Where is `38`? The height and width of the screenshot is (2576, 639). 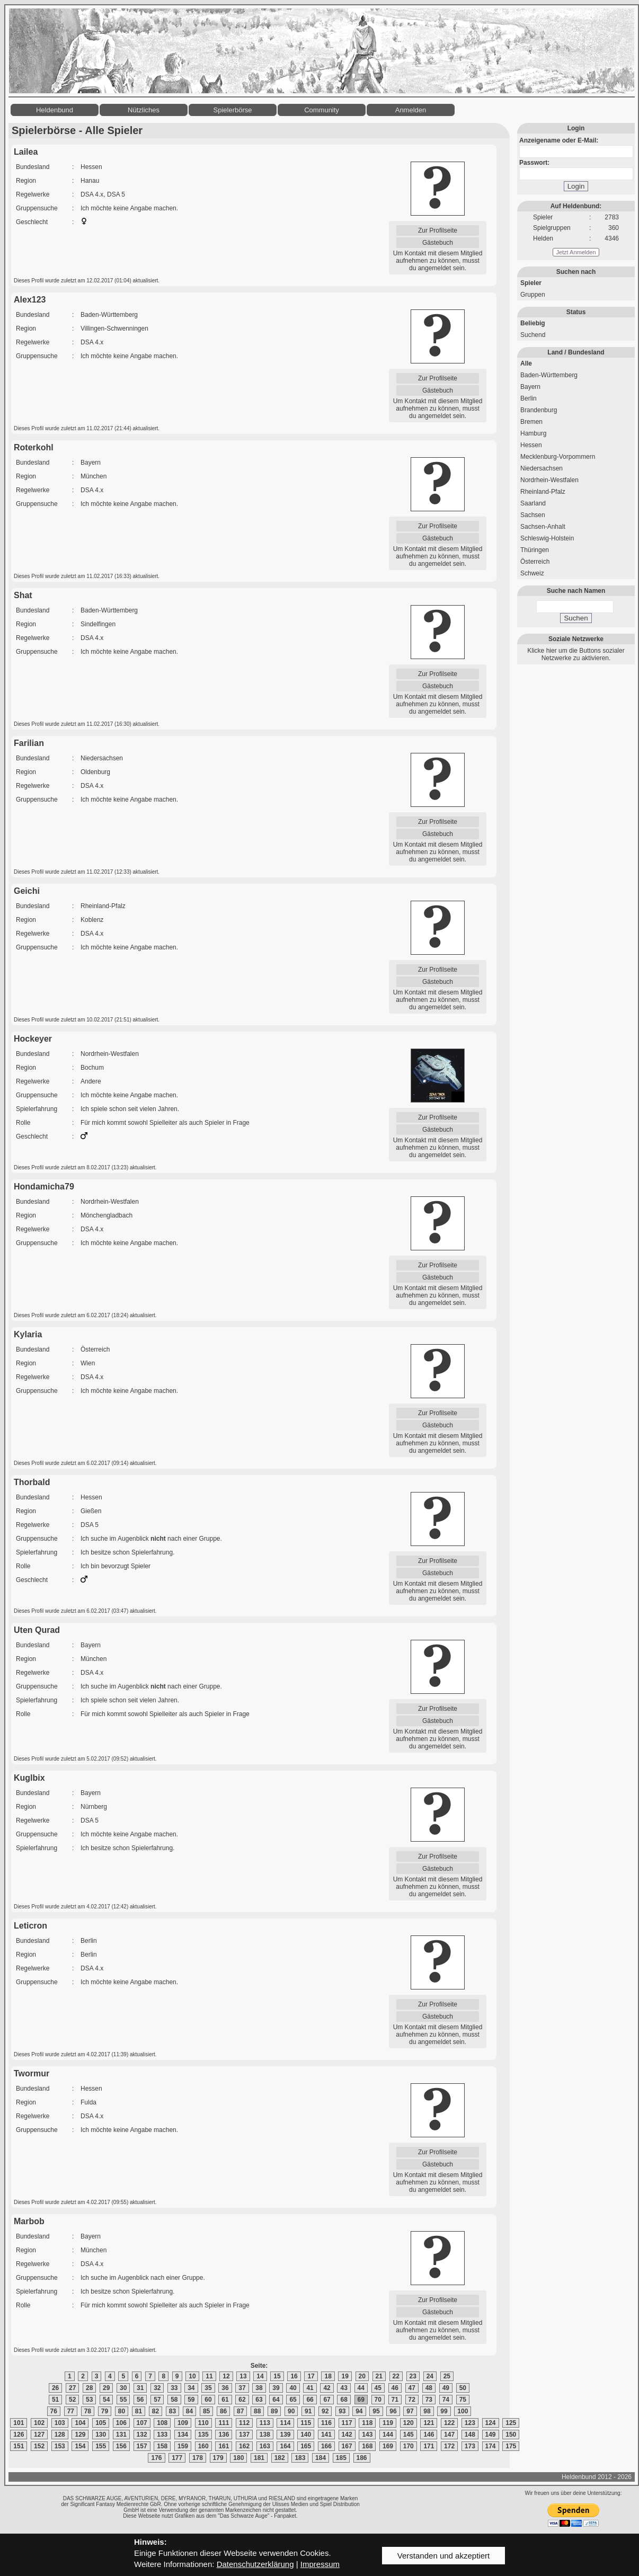 38 is located at coordinates (258, 2388).